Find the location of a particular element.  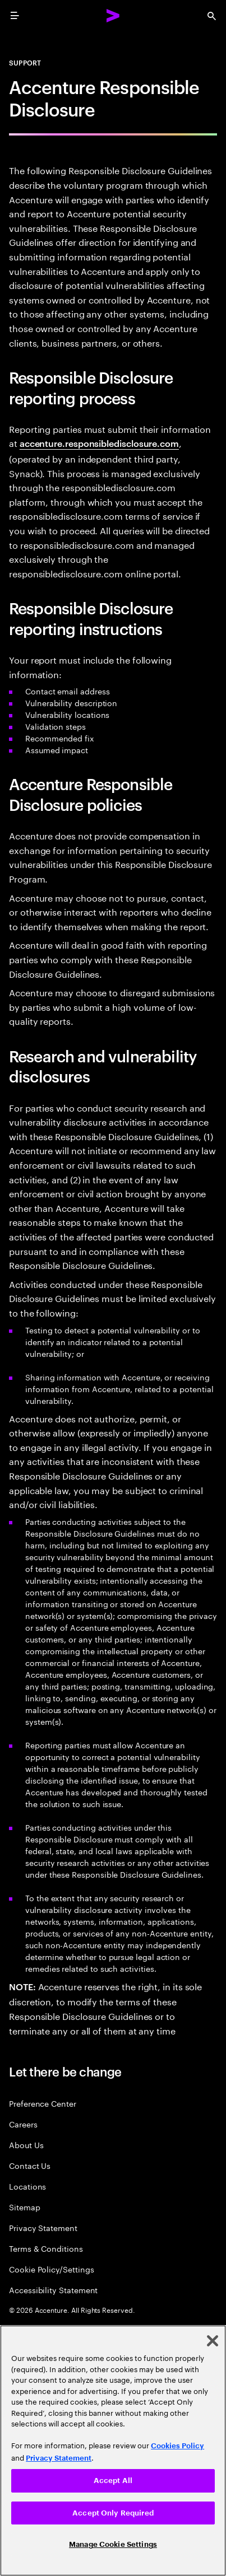

Manage Cookie Settings [Manage Cookie Settings, Opens the preference center dialog] is located at coordinates (113, 2544).